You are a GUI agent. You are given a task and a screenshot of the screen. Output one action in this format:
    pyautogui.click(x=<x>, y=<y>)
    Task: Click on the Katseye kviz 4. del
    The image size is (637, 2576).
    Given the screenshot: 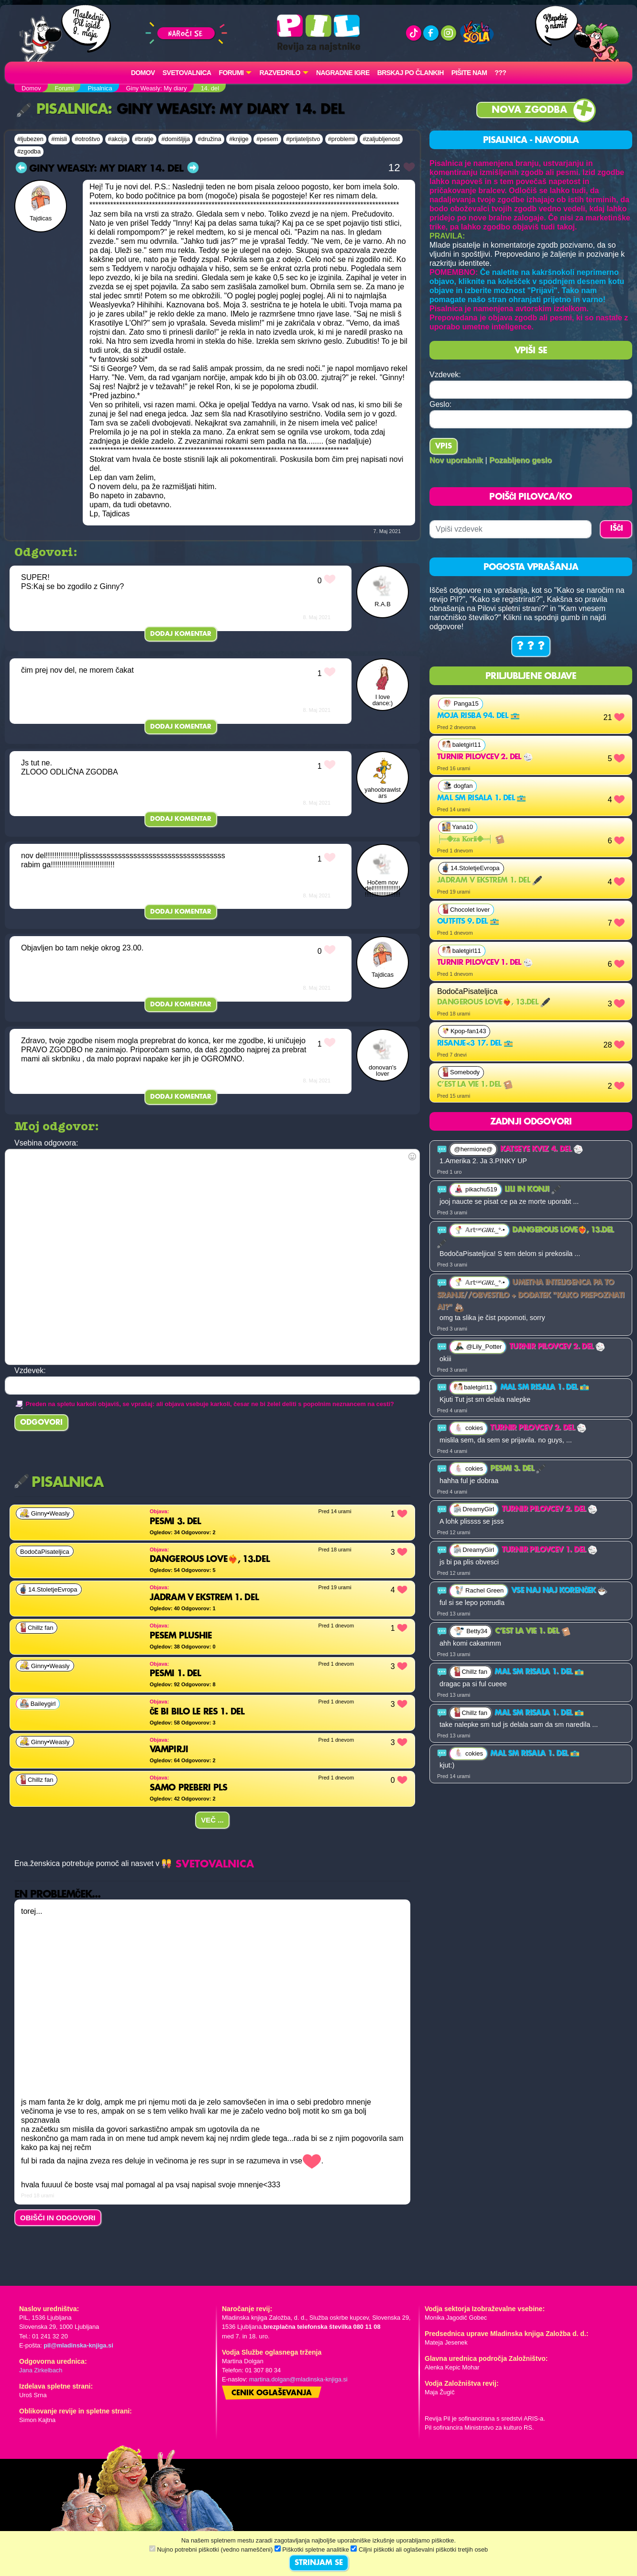 What is the action you would take?
    pyautogui.click(x=541, y=1149)
    